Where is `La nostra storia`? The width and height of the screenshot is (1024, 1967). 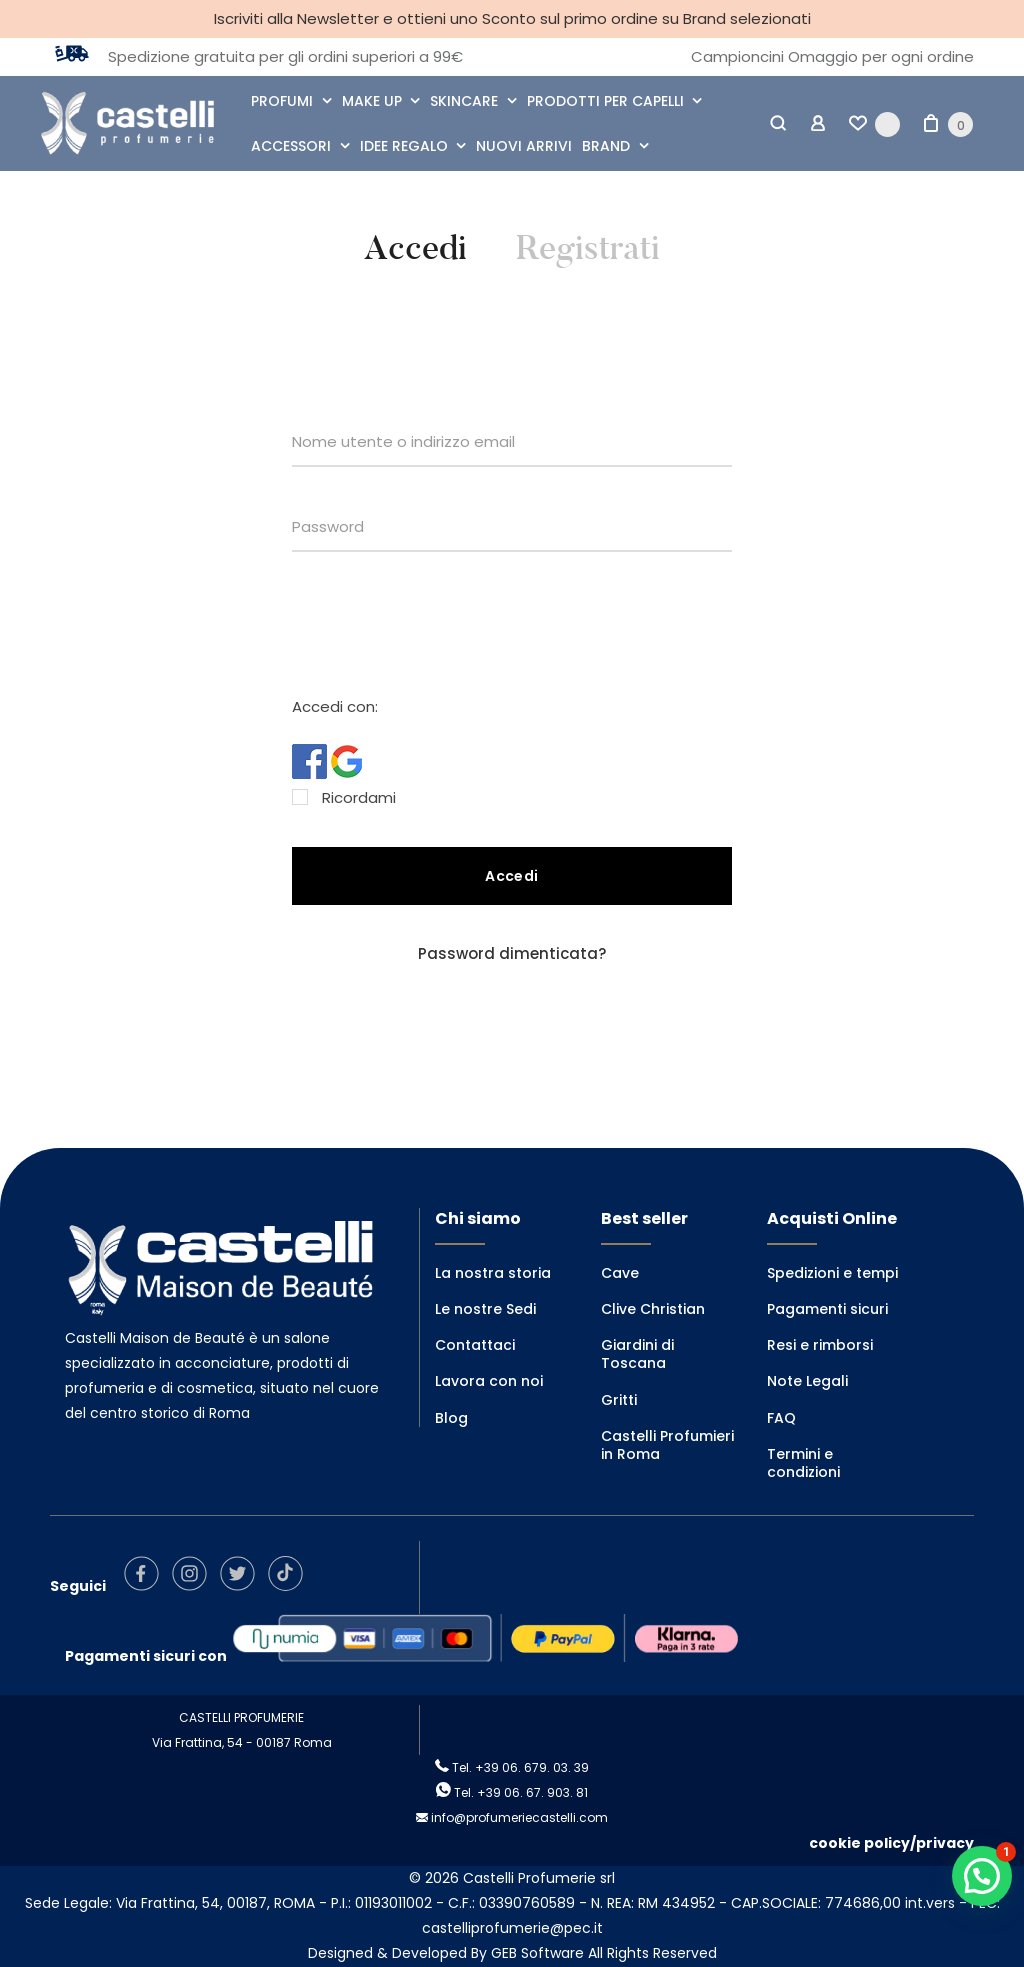 La nostra storia is located at coordinates (493, 1273).